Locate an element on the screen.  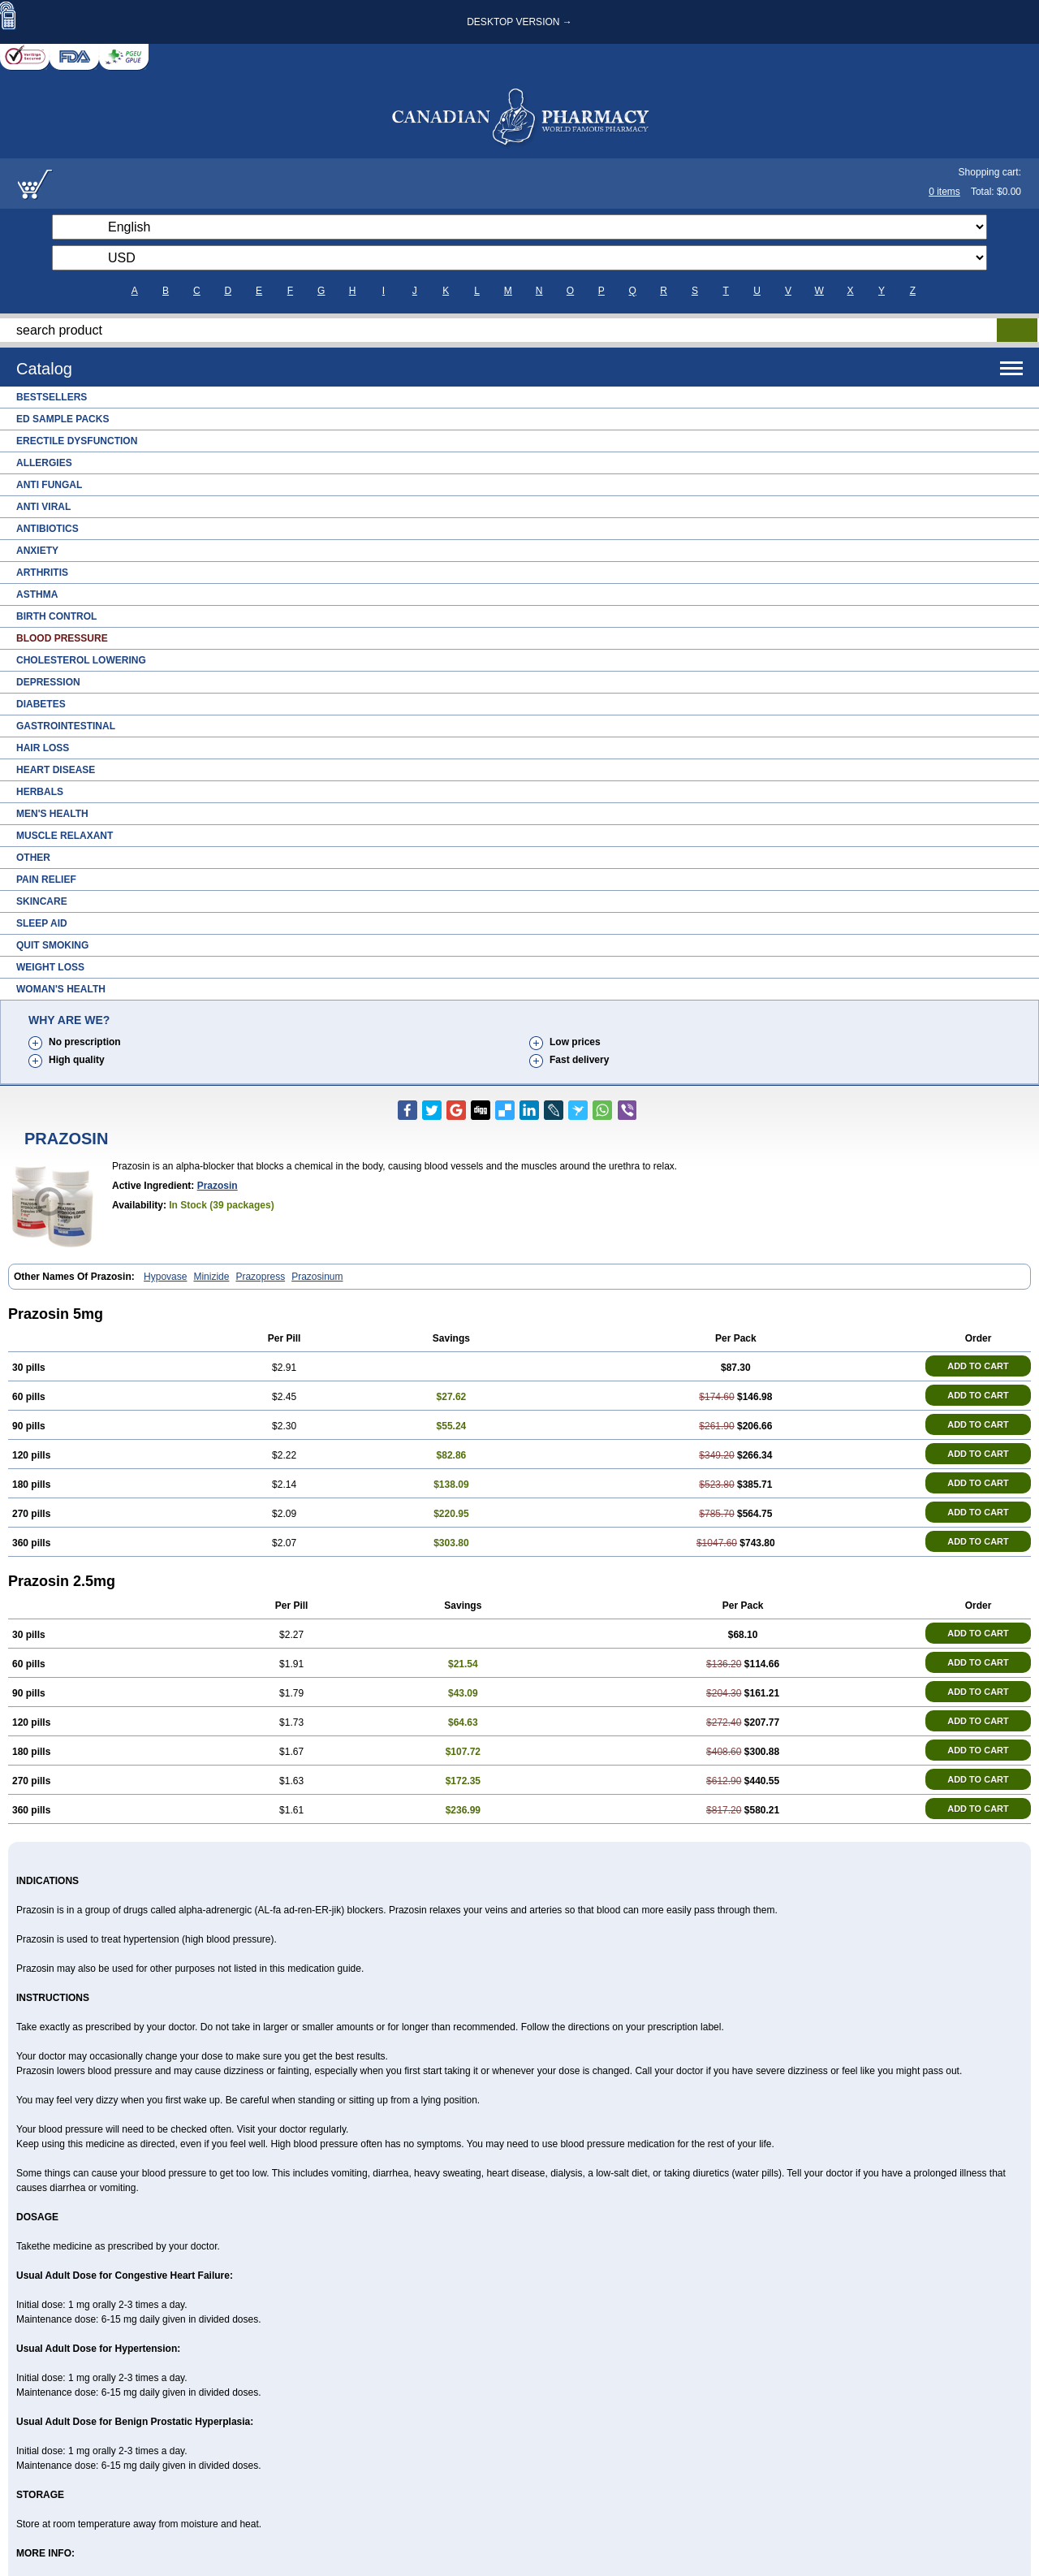
Woman's Health is located at coordinates (61, 989).